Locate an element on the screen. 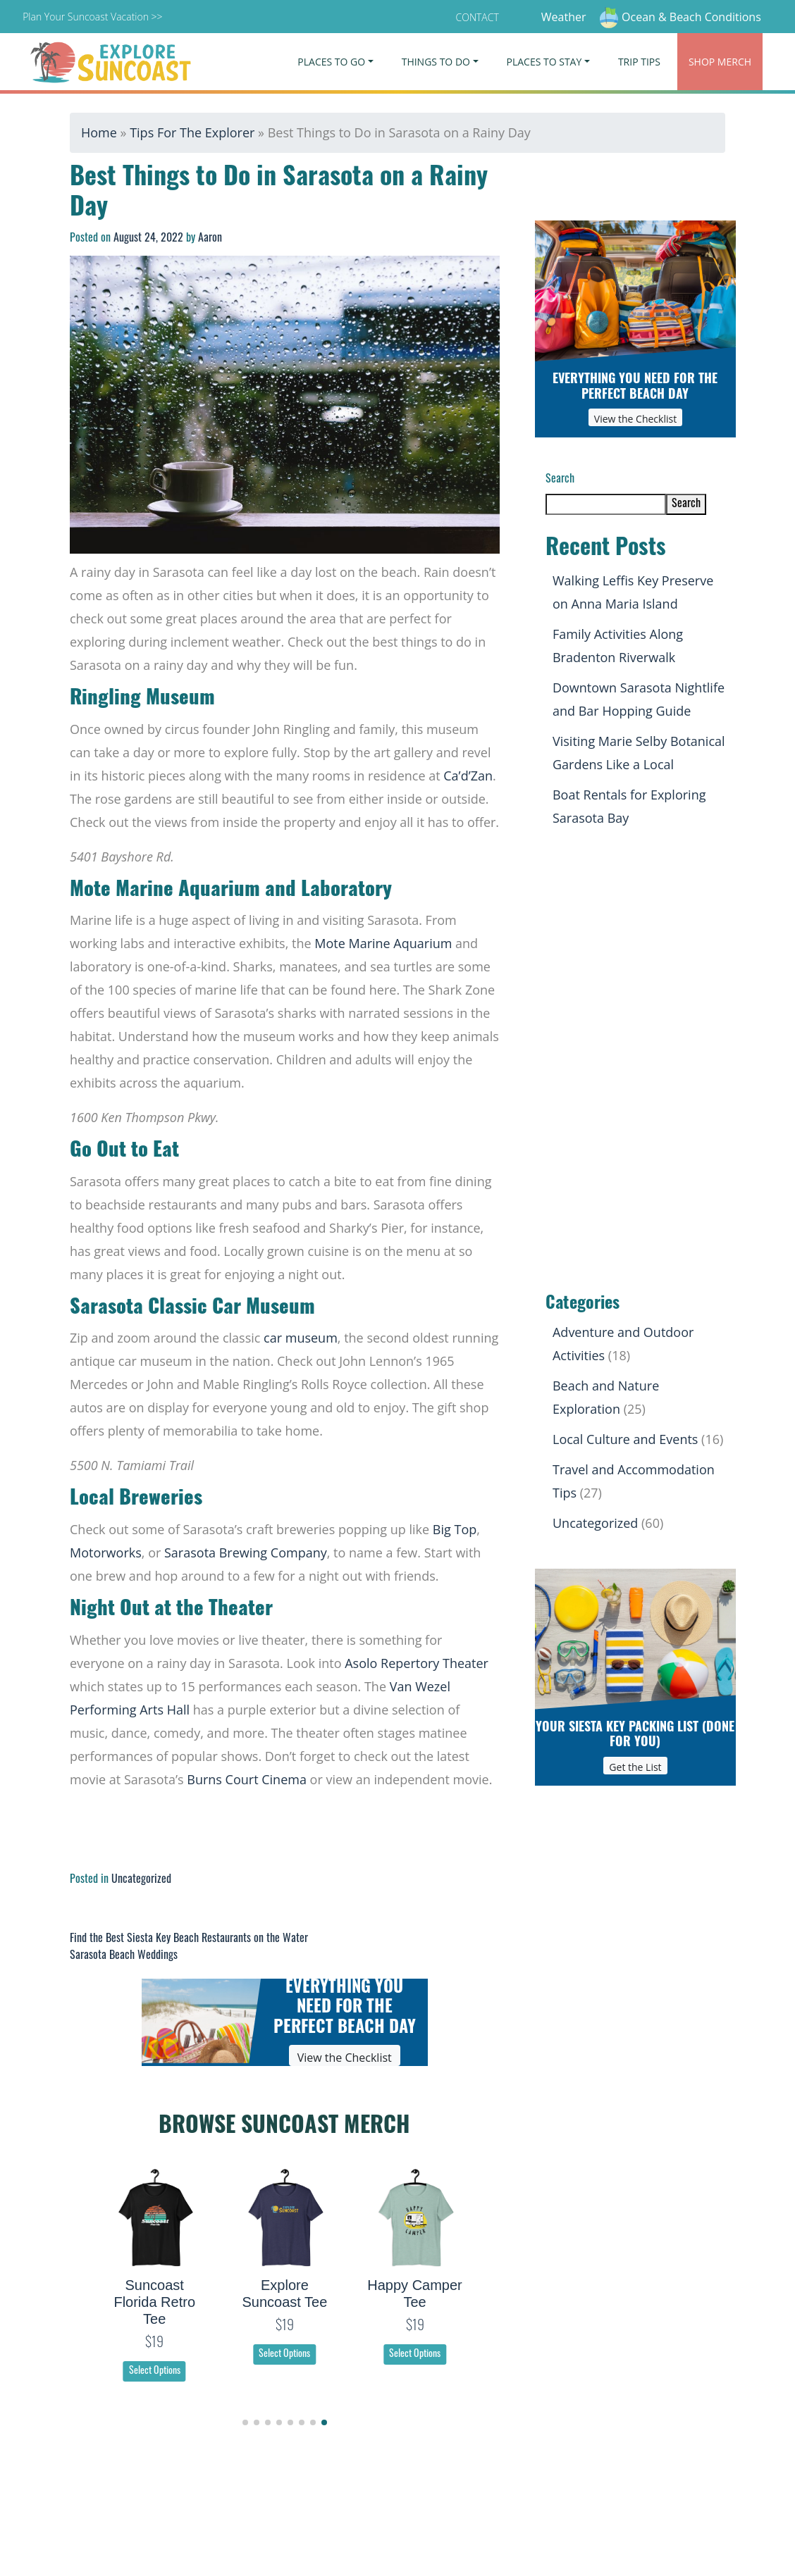 Image resolution: width=795 pixels, height=2576 pixels. Aaron is located at coordinates (210, 238).